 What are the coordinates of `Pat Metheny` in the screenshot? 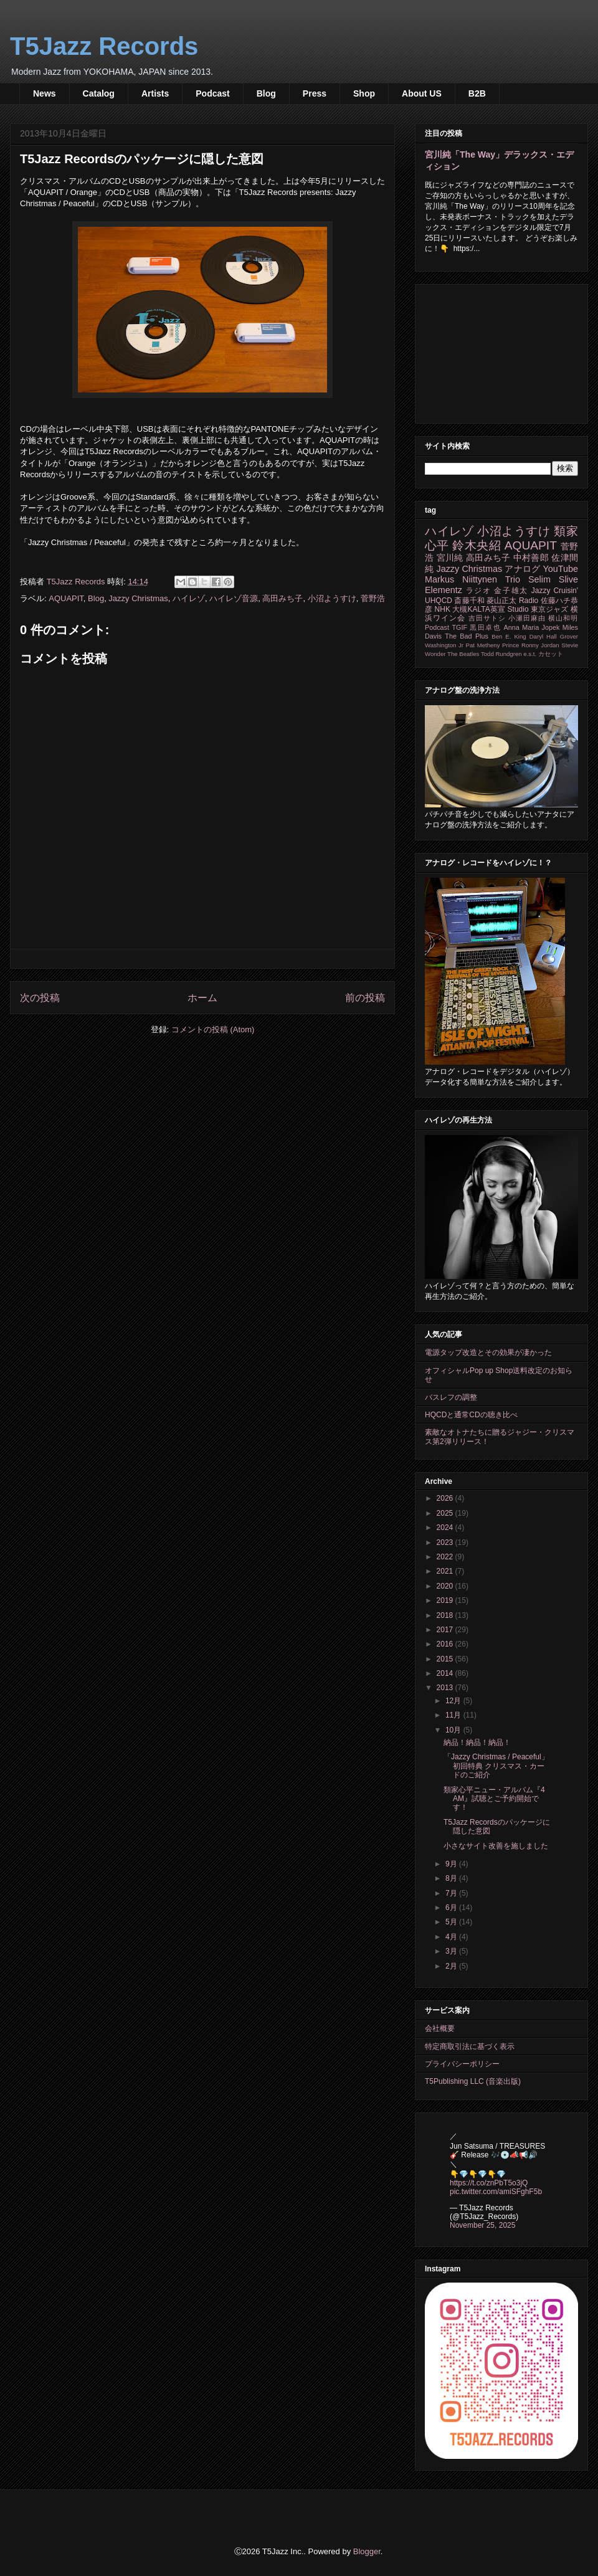 It's located at (483, 645).